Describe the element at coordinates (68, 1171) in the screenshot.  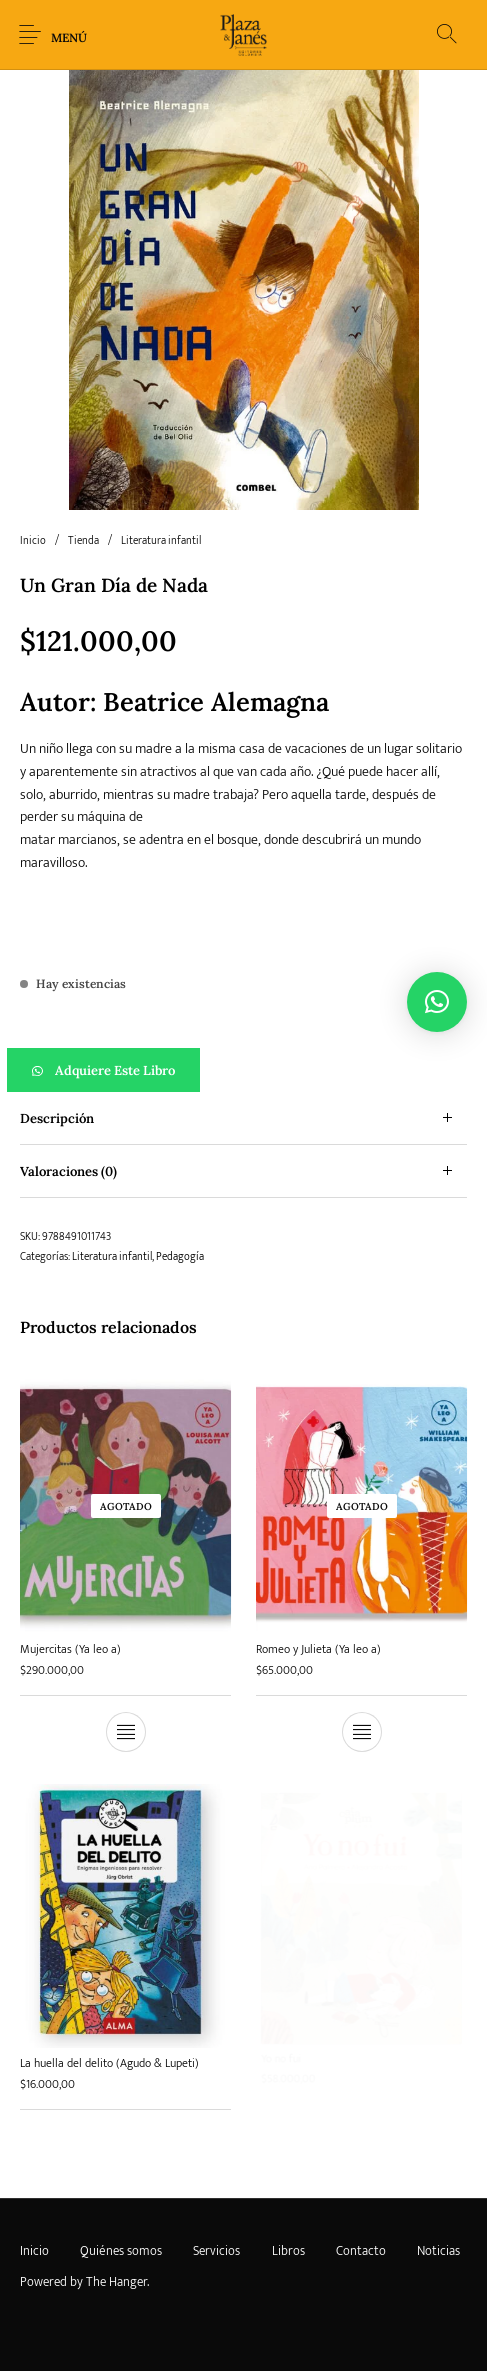
I see `Valoraciones (0) [tab]` at that location.